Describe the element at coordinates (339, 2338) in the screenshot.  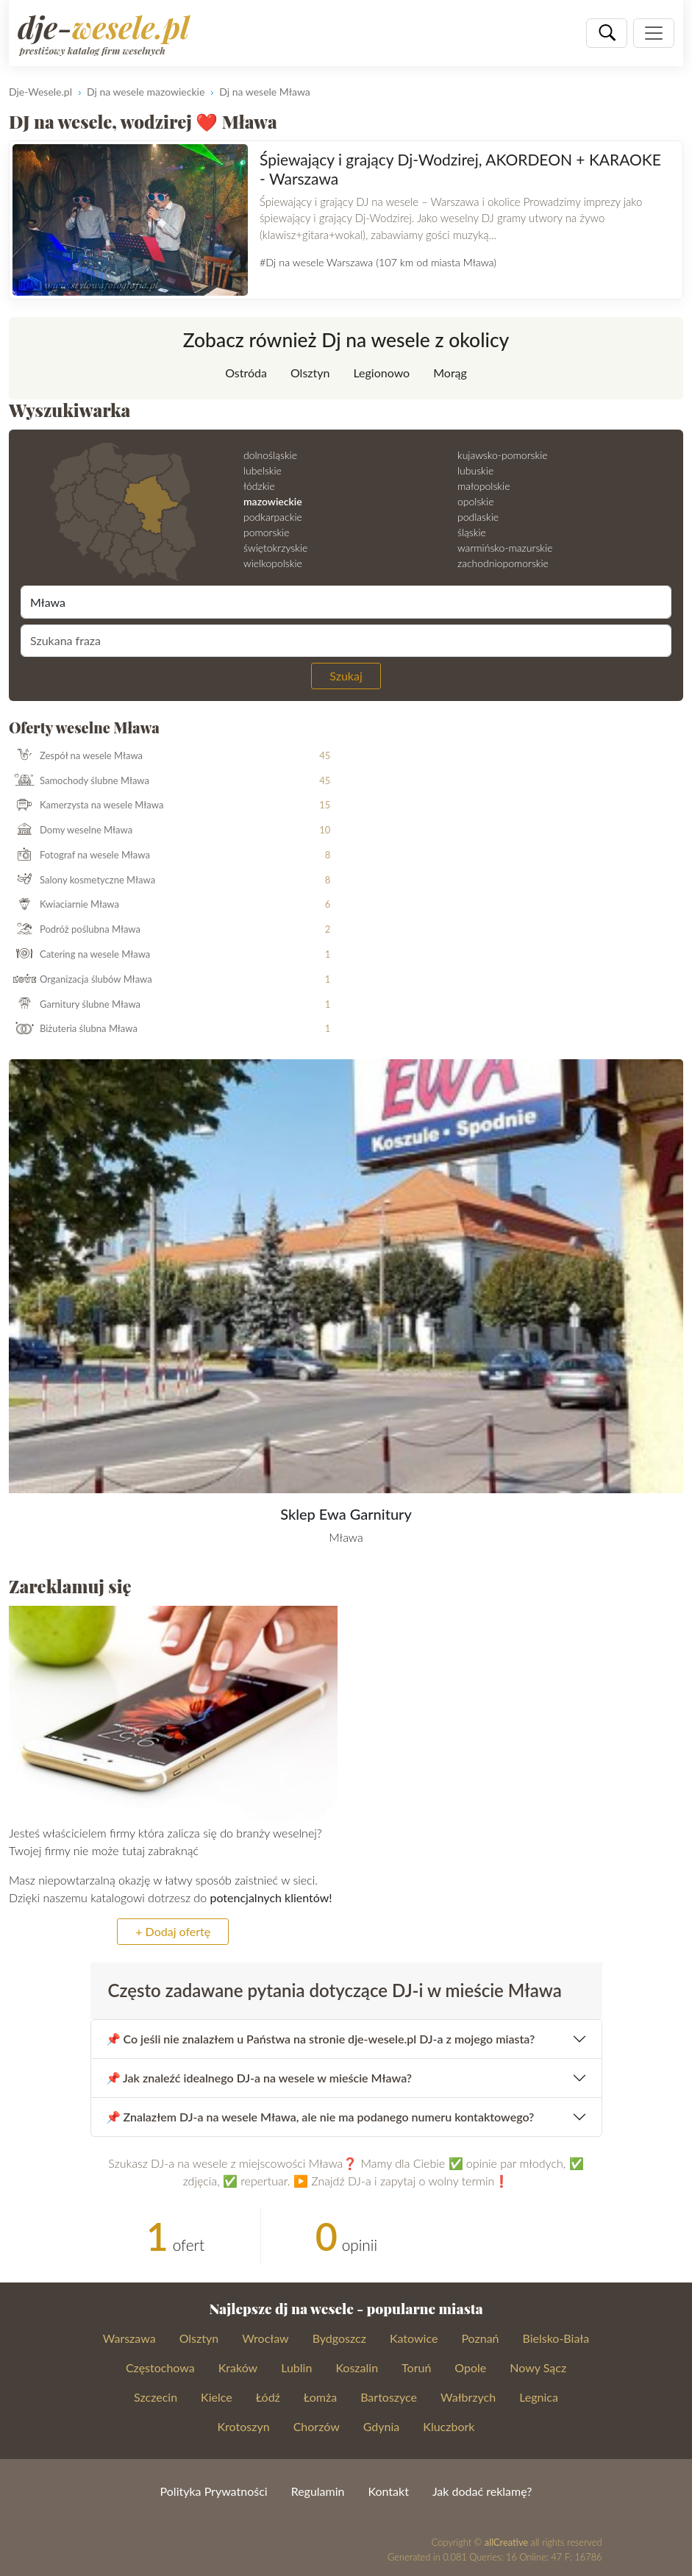
I see `Bydgoszcz` at that location.